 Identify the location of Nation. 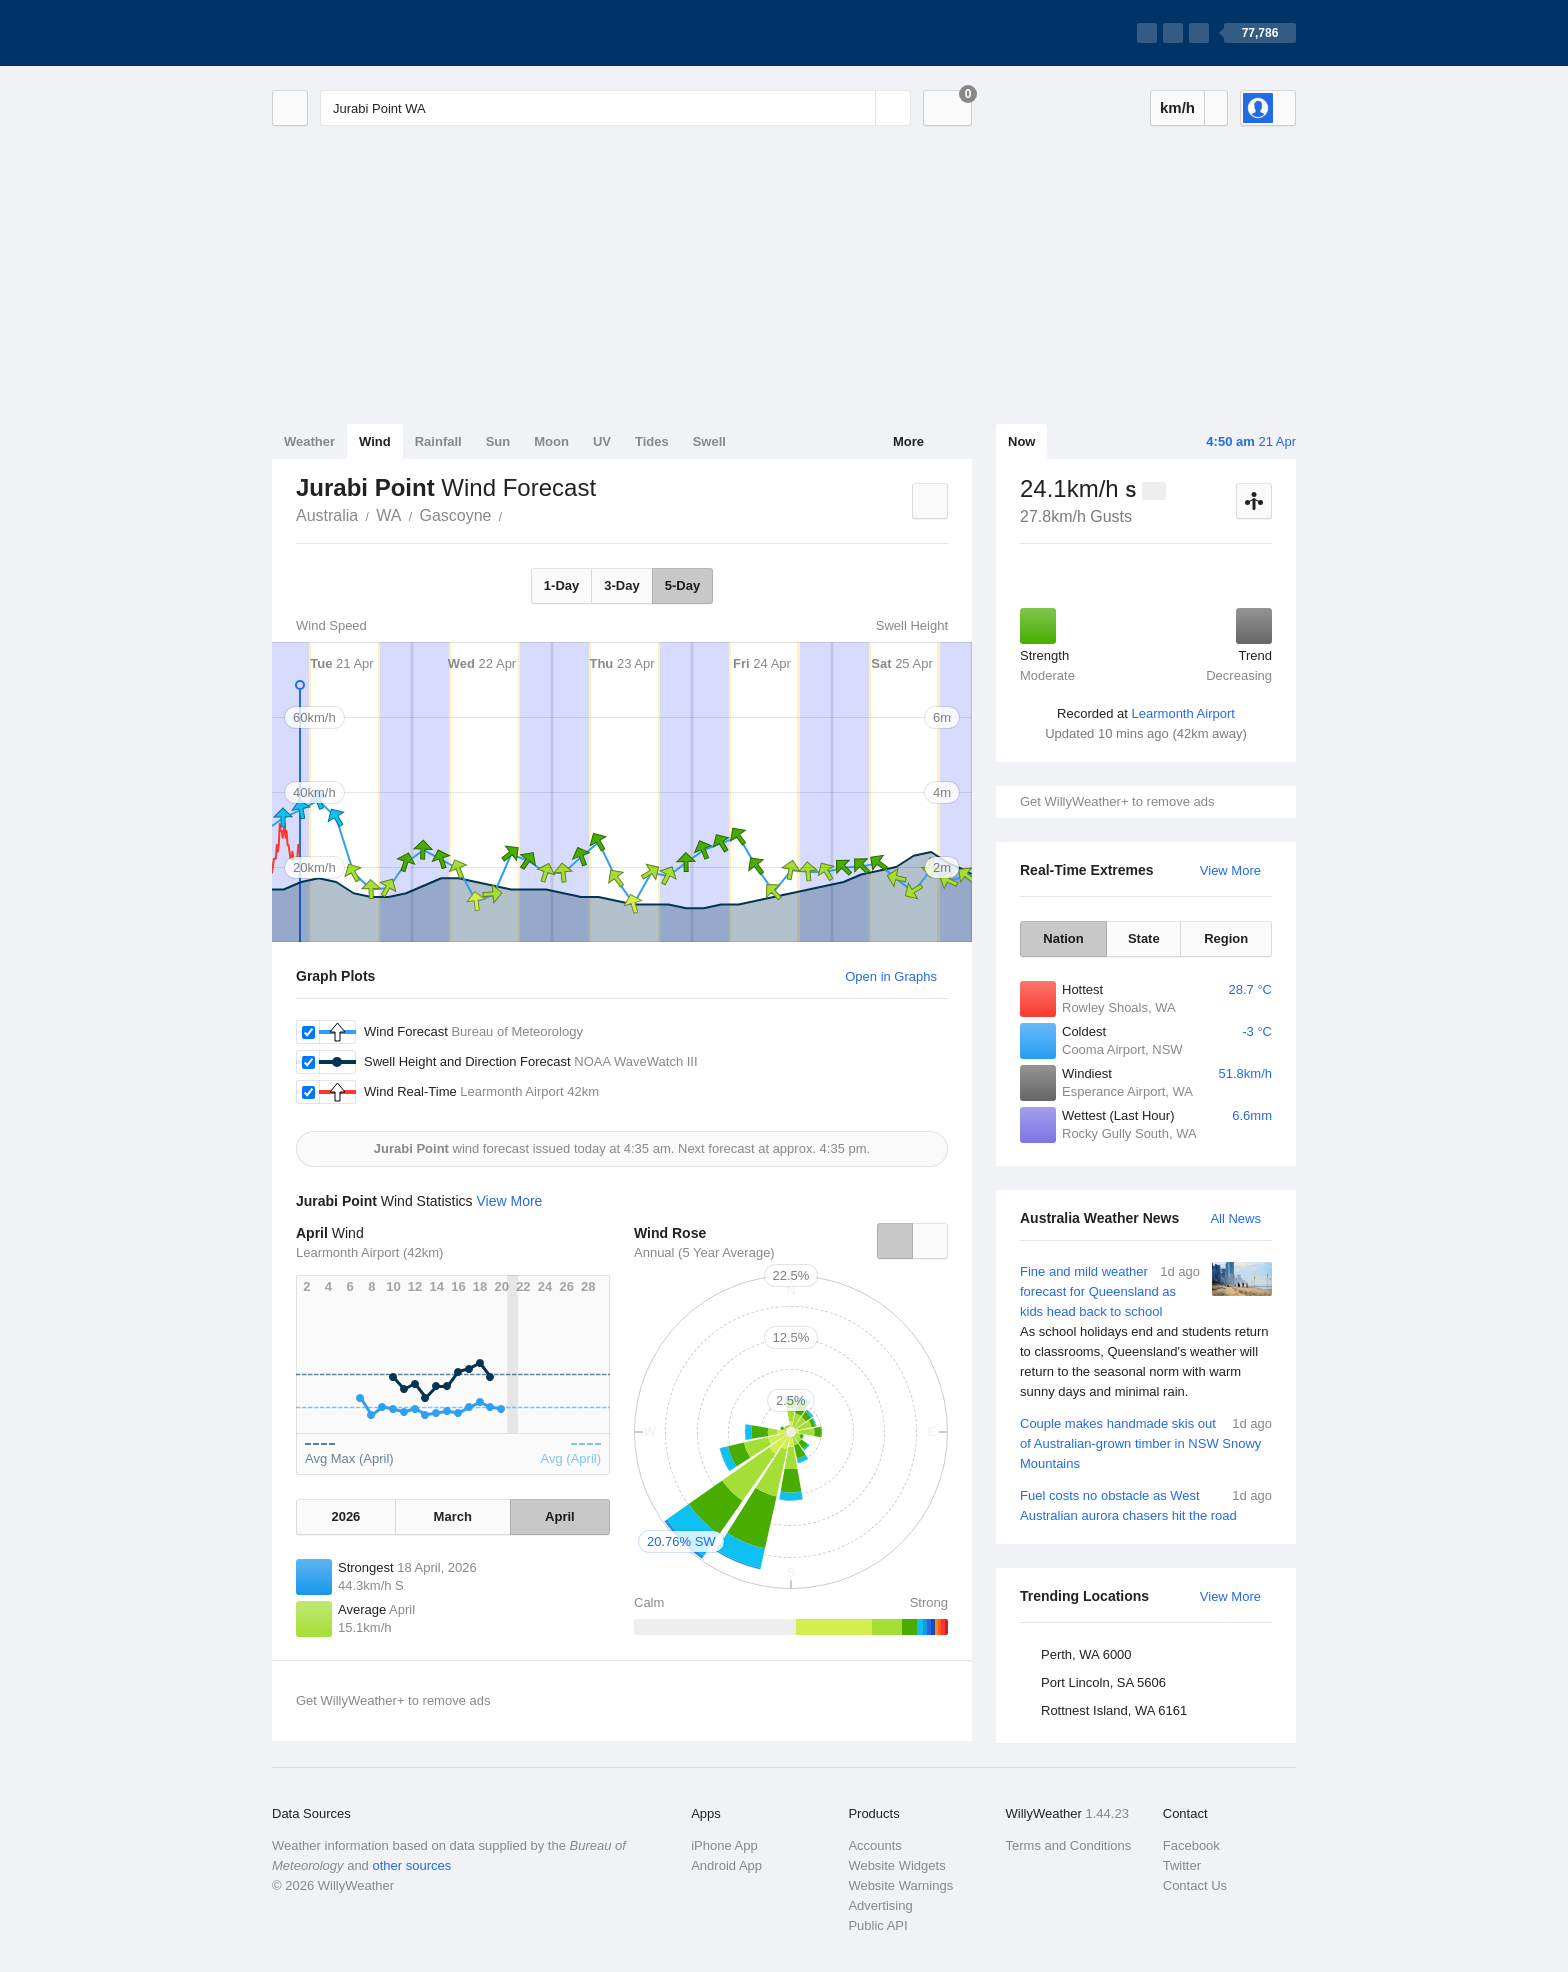
(1063, 938).